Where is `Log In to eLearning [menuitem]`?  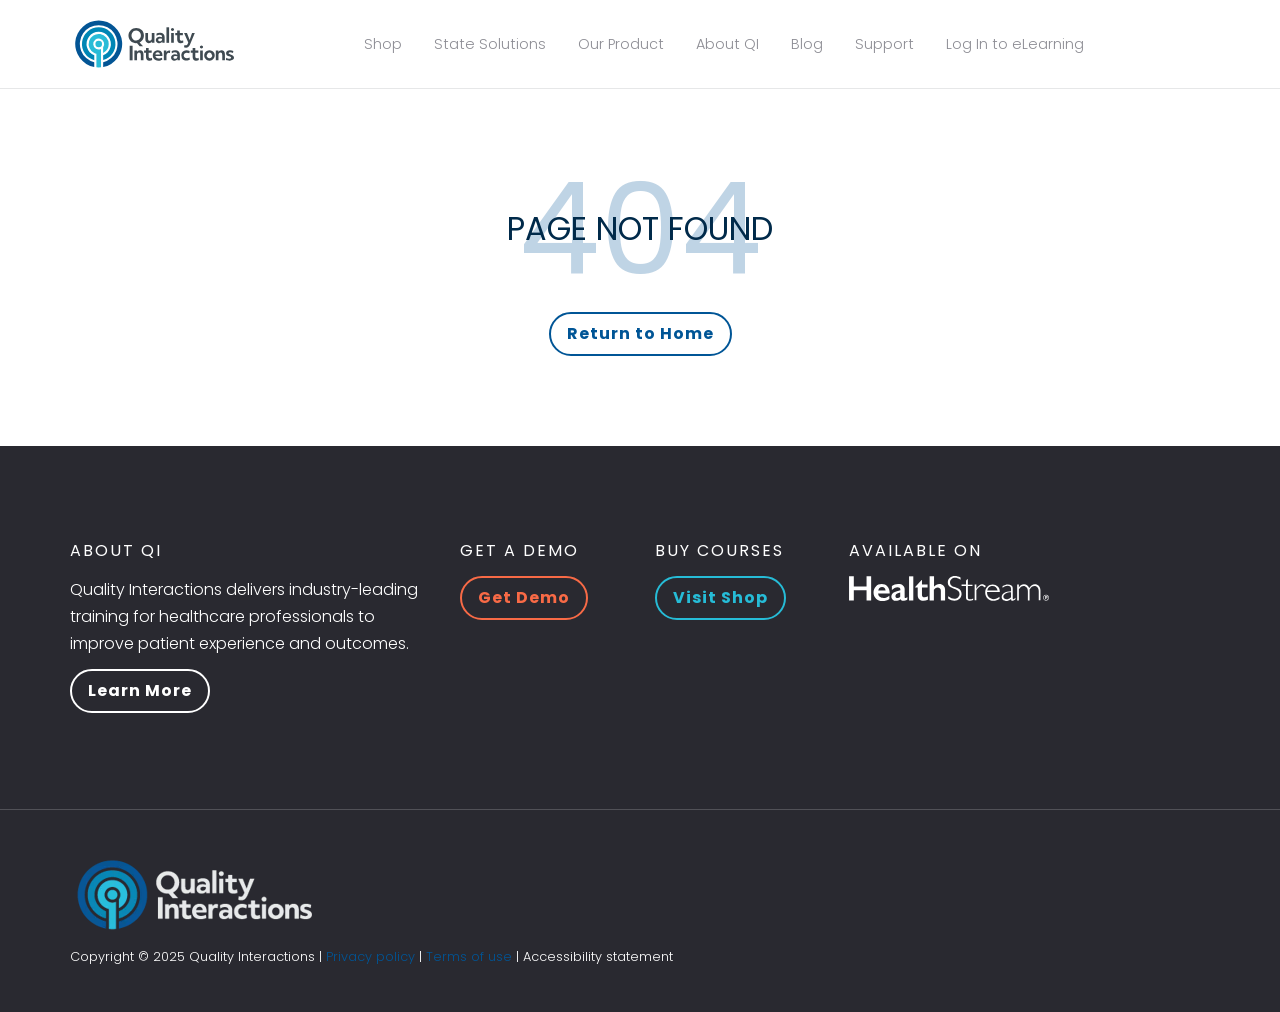 Log In to eLearning [menuitem] is located at coordinates (1015, 44).